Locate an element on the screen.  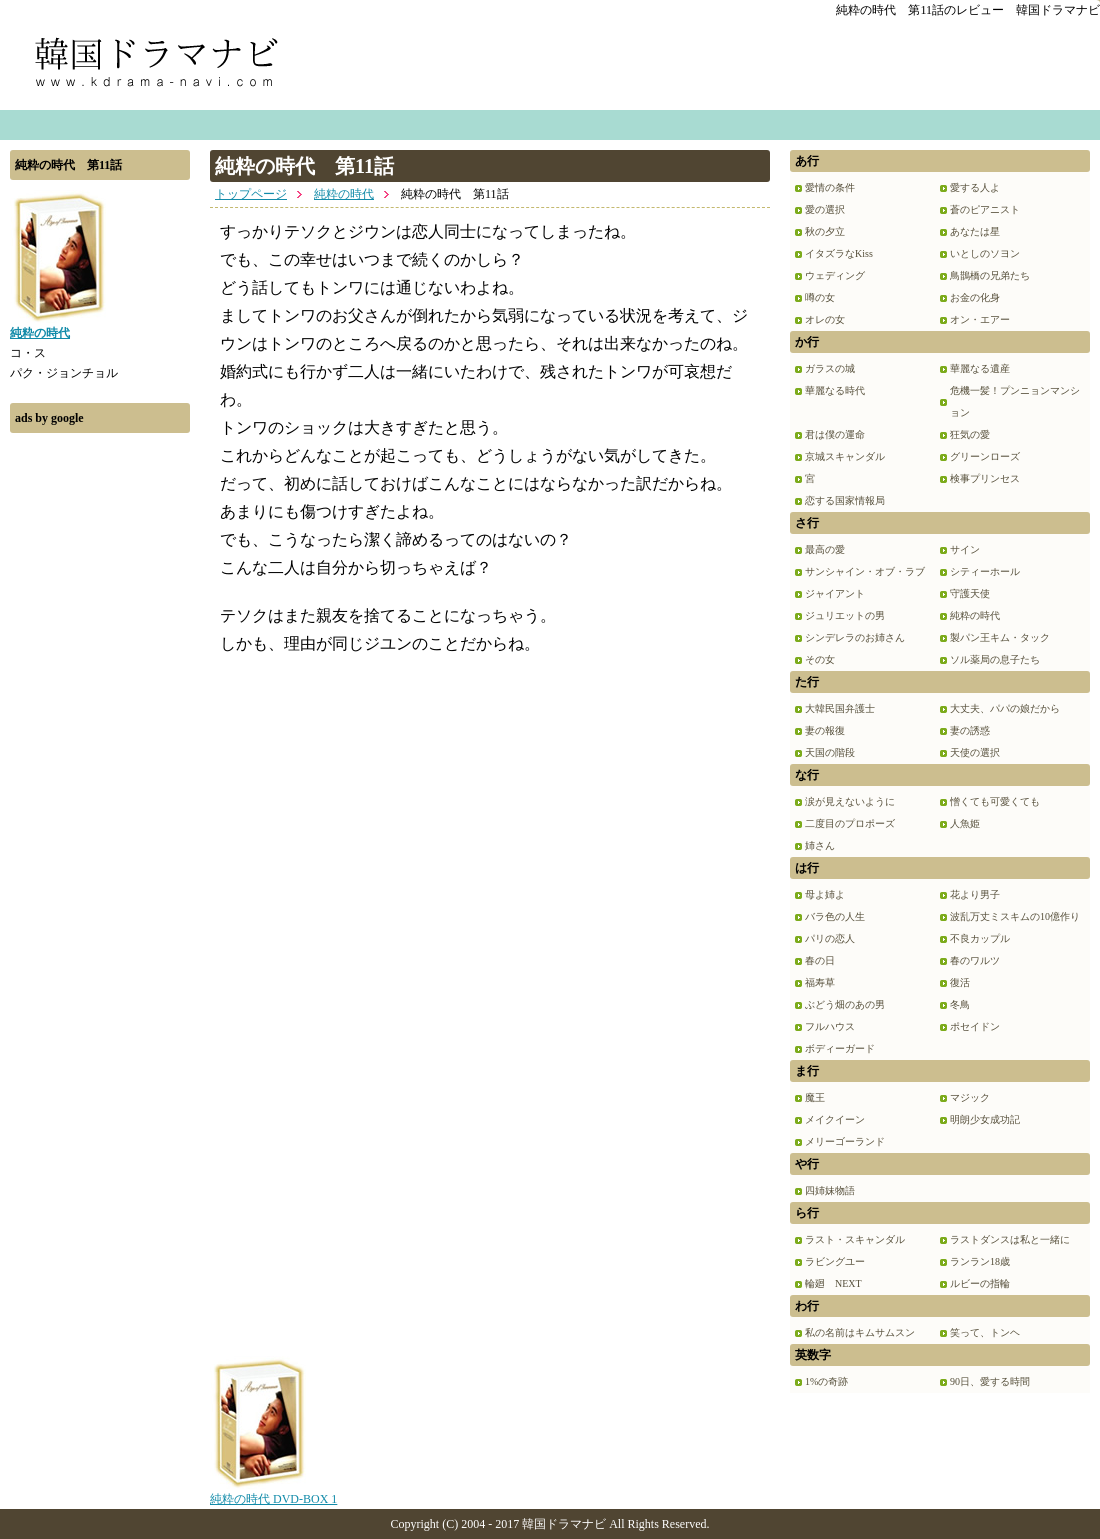
秋の夕立 is located at coordinates (825, 231).